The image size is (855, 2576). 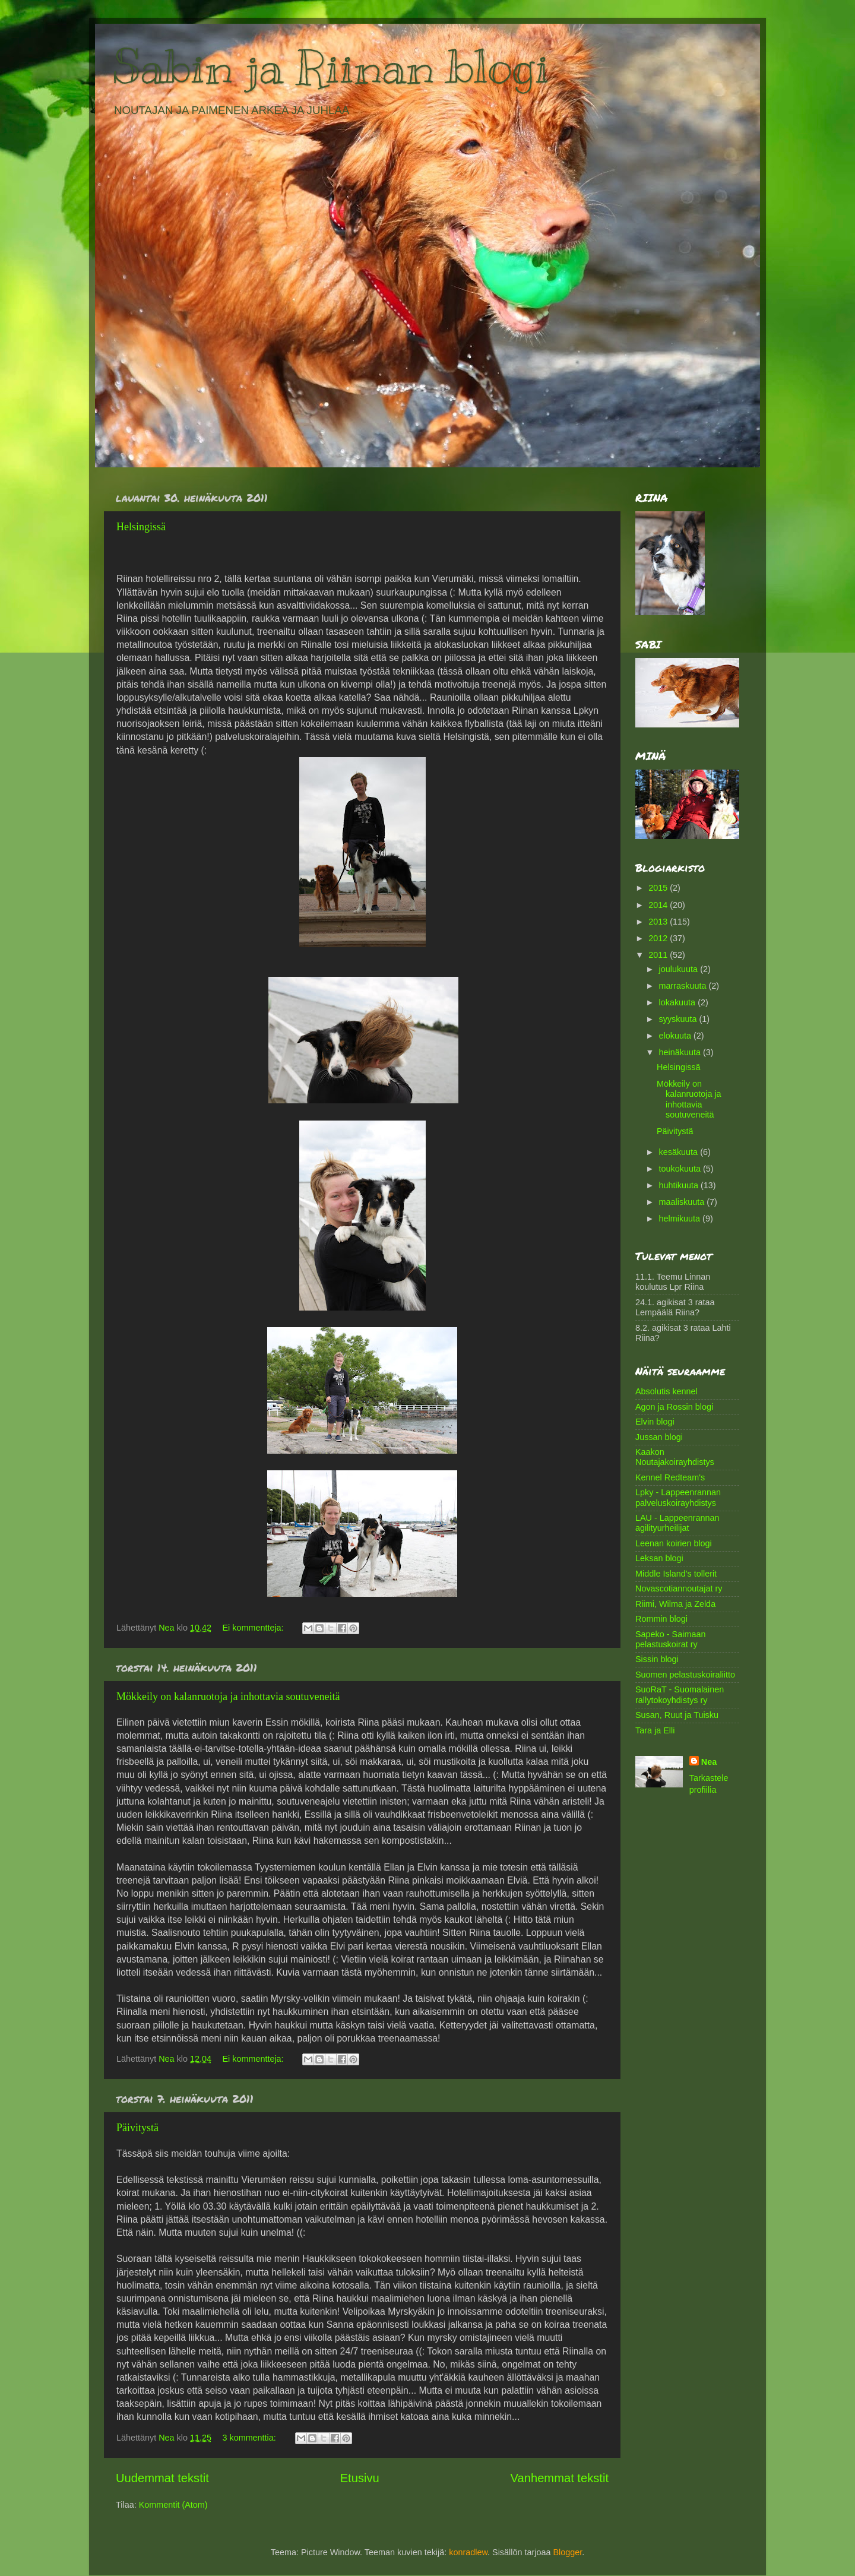 I want to click on Sabin ja Riinan blogi, so click(x=331, y=66).